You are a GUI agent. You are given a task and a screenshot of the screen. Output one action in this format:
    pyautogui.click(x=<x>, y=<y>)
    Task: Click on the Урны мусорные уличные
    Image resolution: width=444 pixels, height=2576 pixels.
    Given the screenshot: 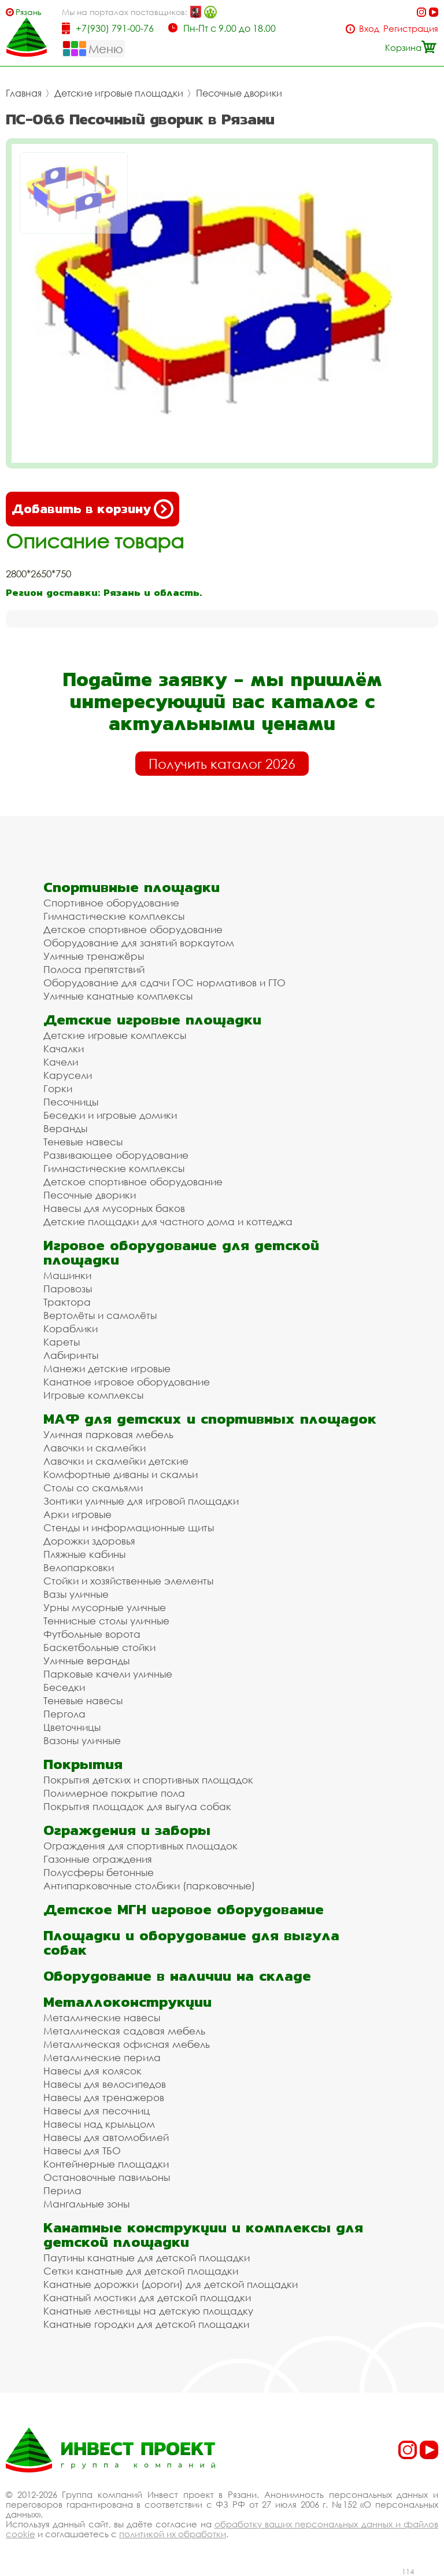 What is the action you would take?
    pyautogui.click(x=104, y=1607)
    